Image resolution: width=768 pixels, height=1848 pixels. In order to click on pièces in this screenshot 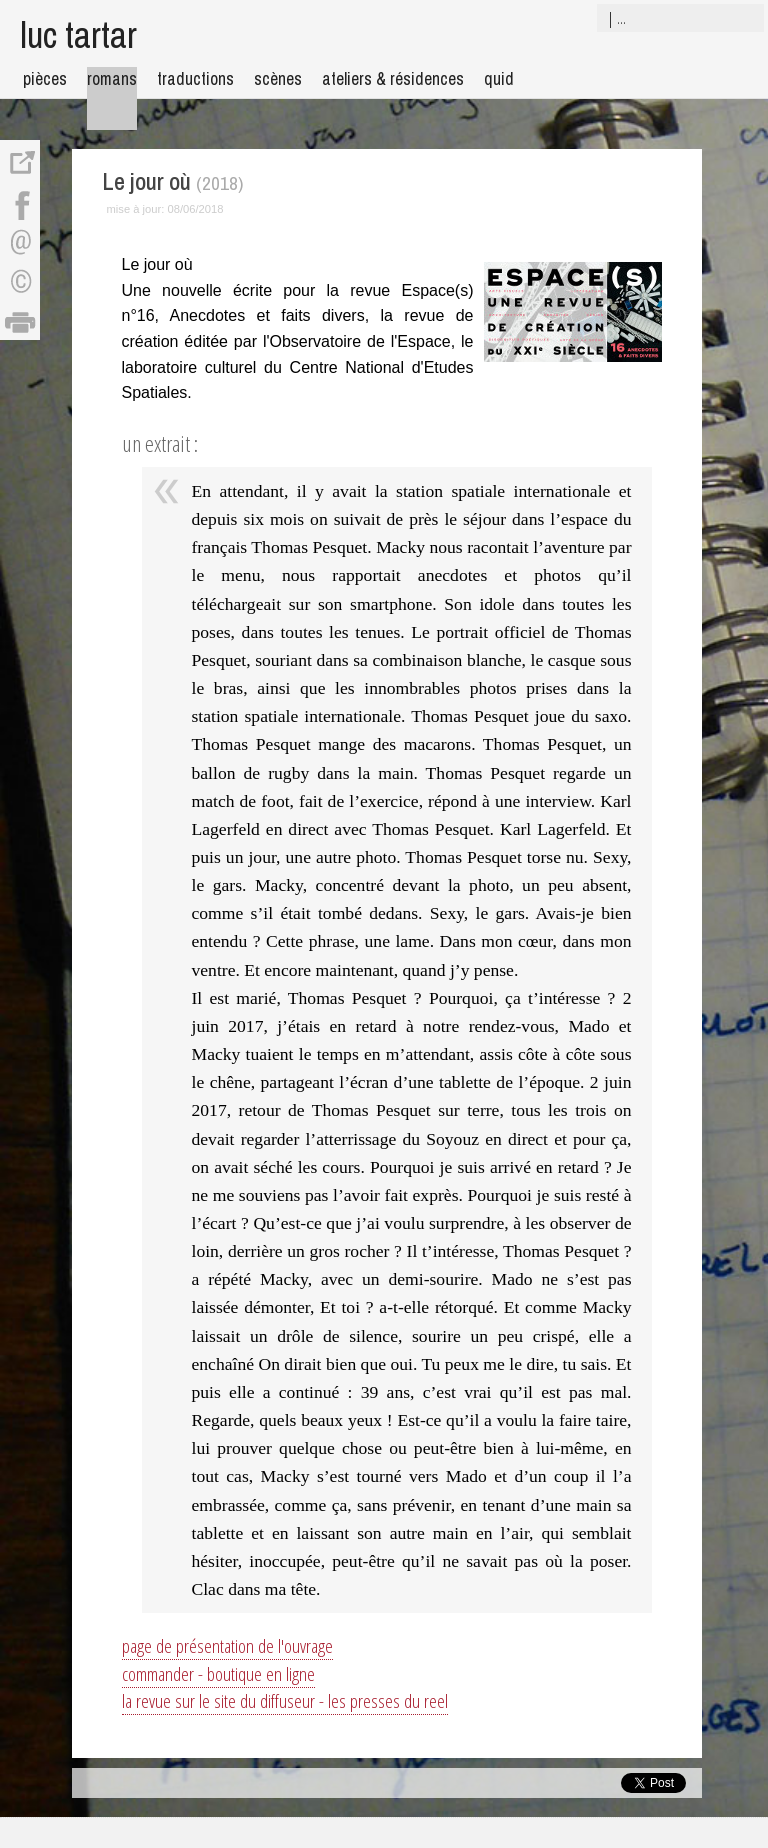, I will do `click(45, 78)`.